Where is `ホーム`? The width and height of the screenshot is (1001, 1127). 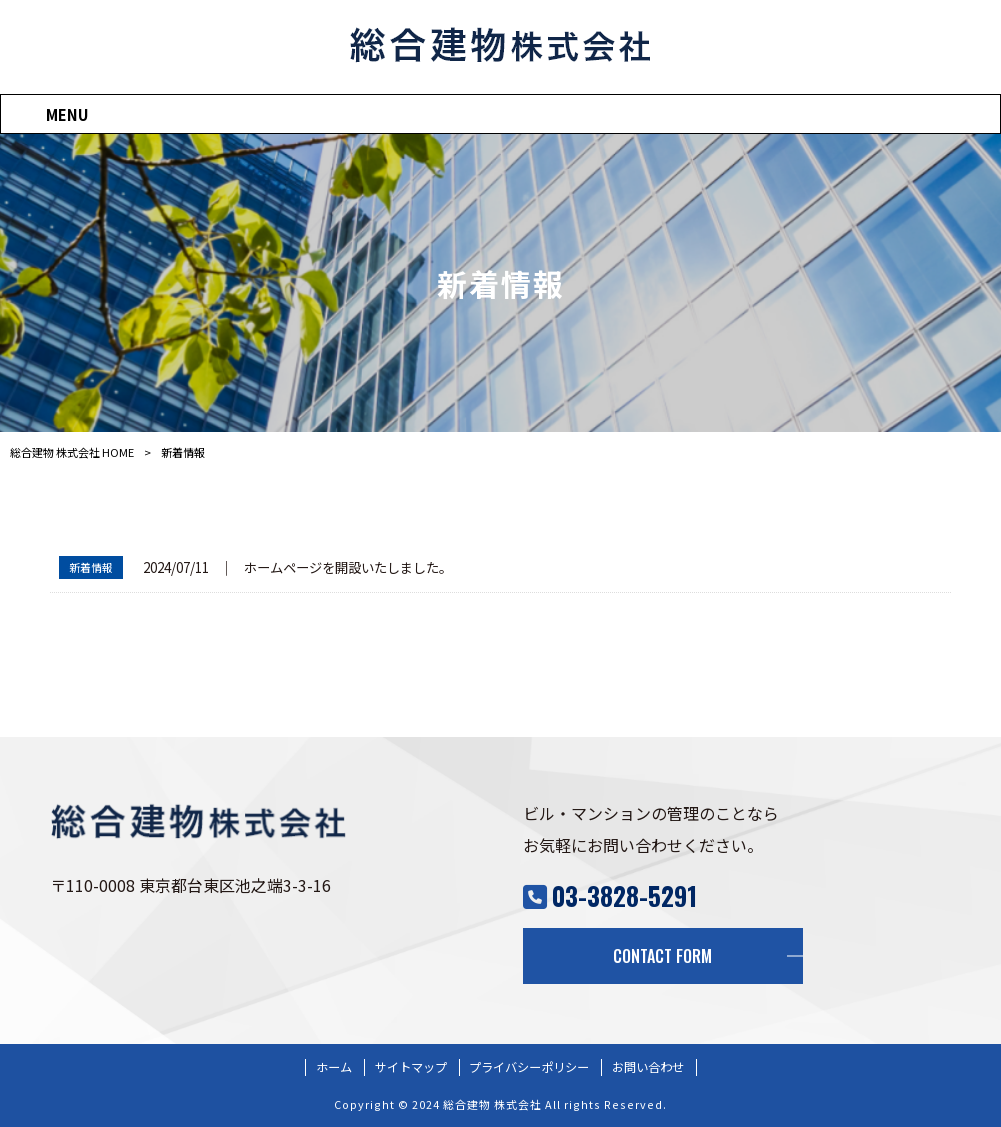
ホーム is located at coordinates (334, 1067).